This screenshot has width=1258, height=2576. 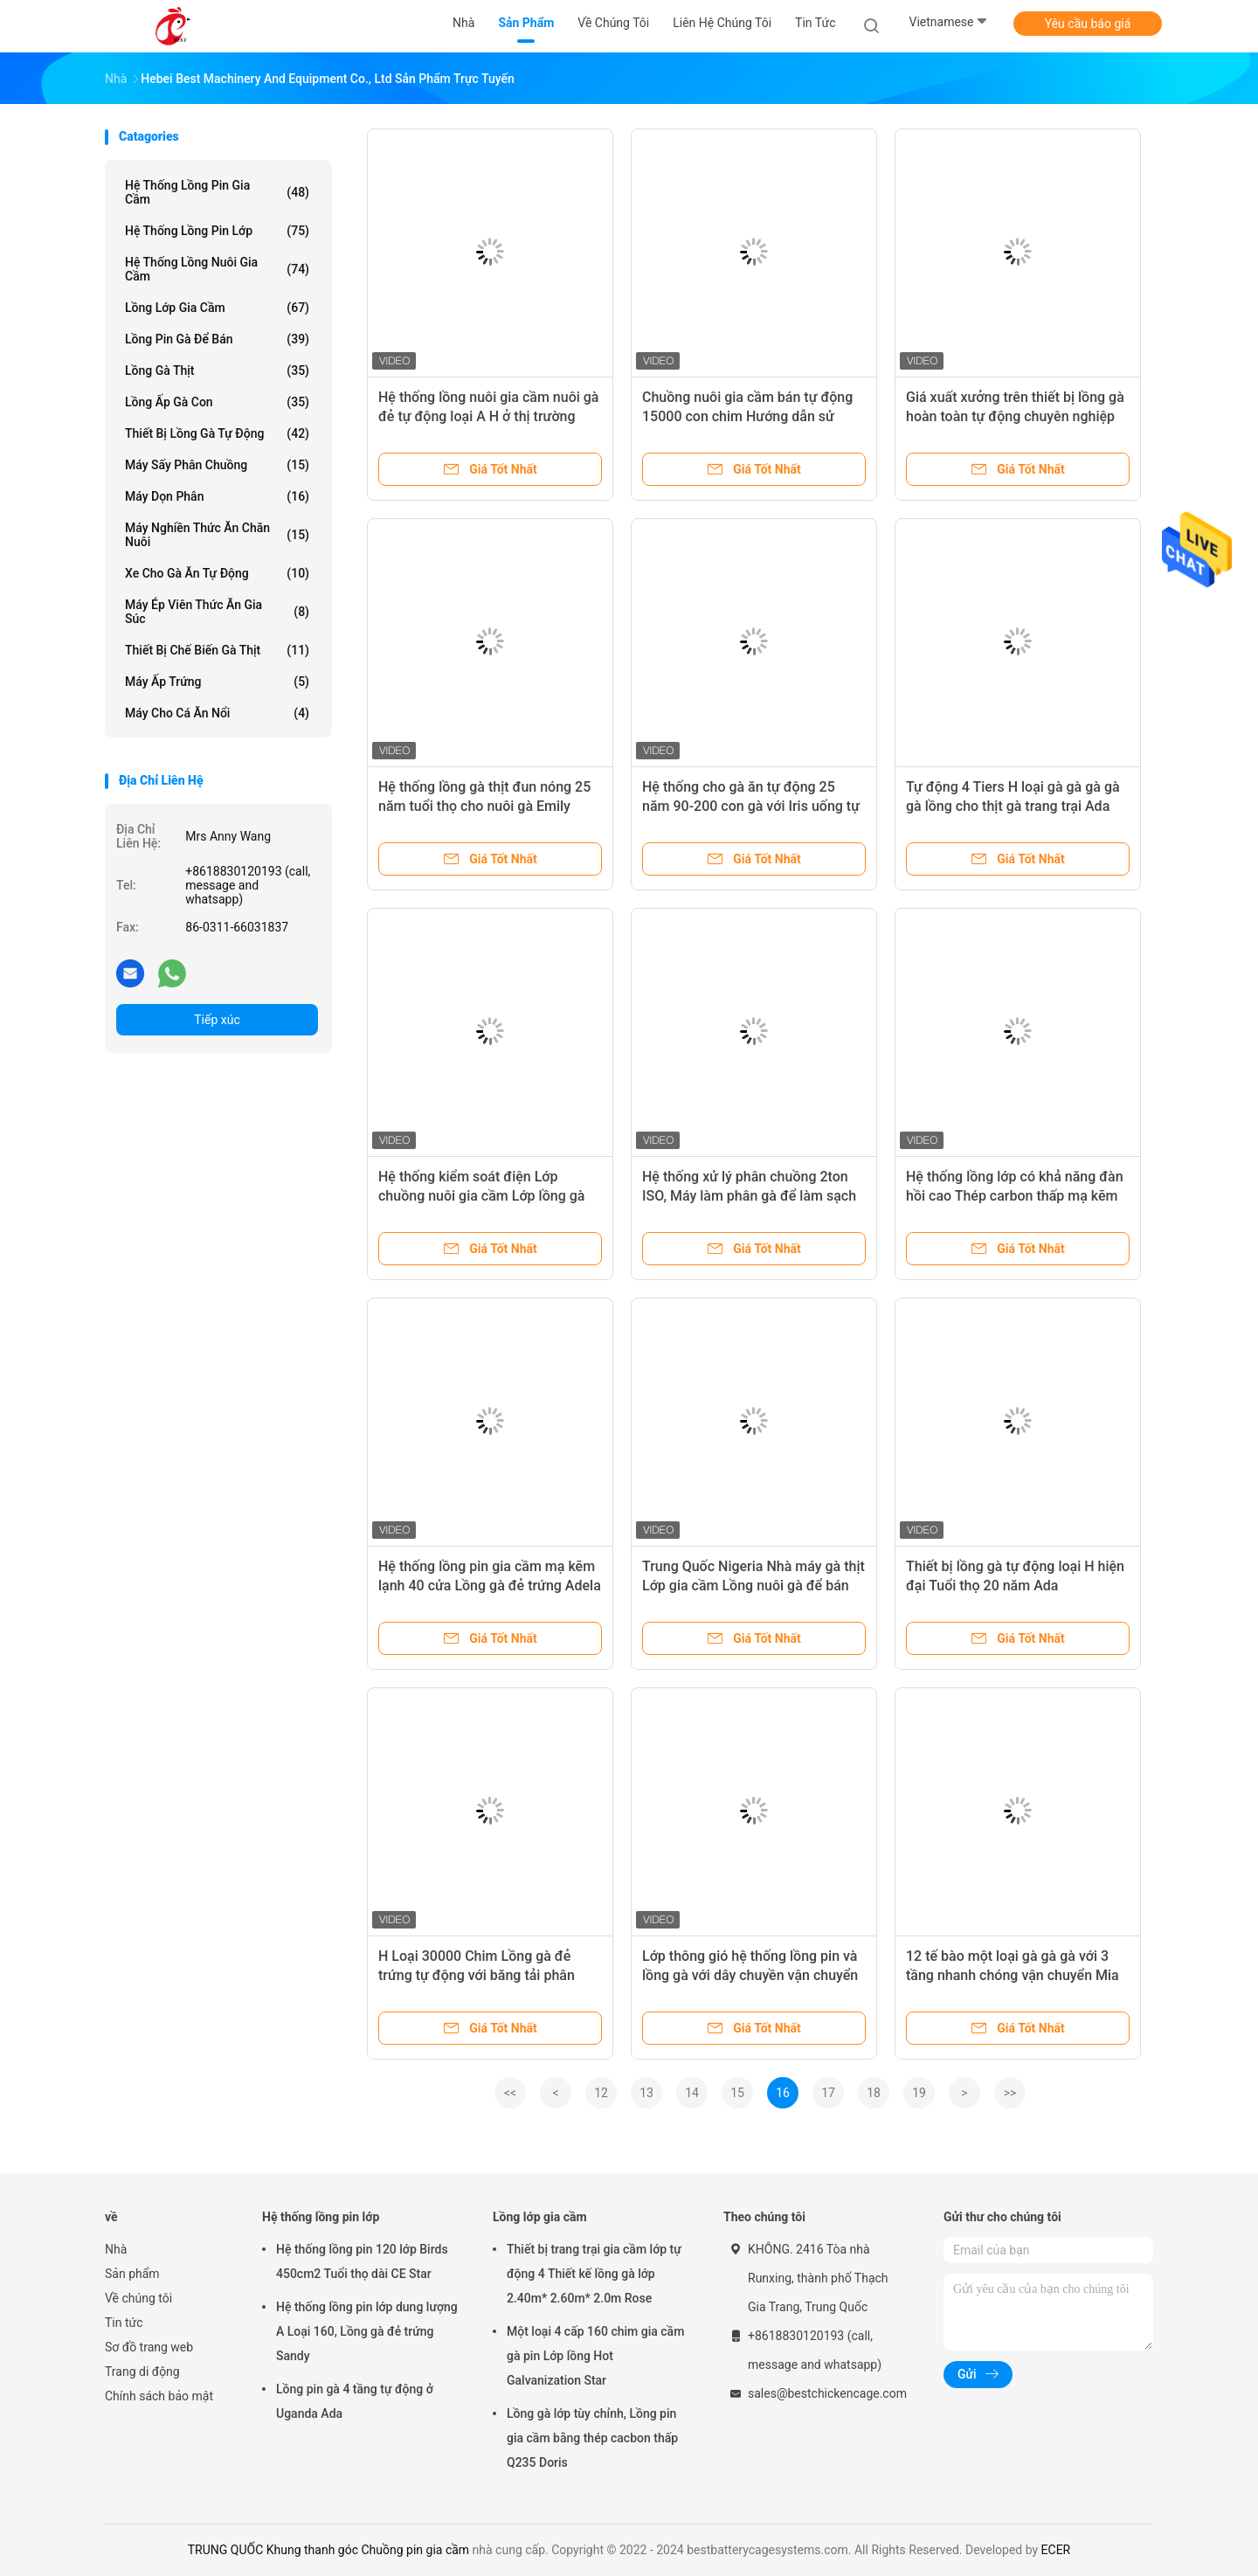 I want to click on Máy sấy phân chuồng, so click(x=217, y=465).